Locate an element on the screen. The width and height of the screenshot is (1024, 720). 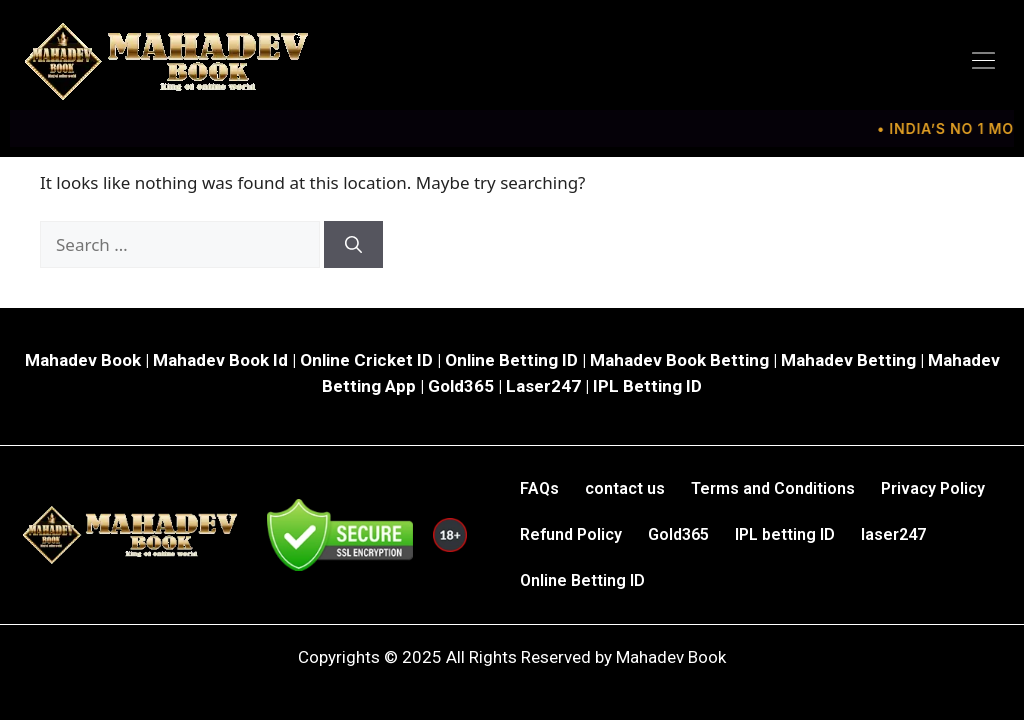
[button] is located at coordinates (984, 61).